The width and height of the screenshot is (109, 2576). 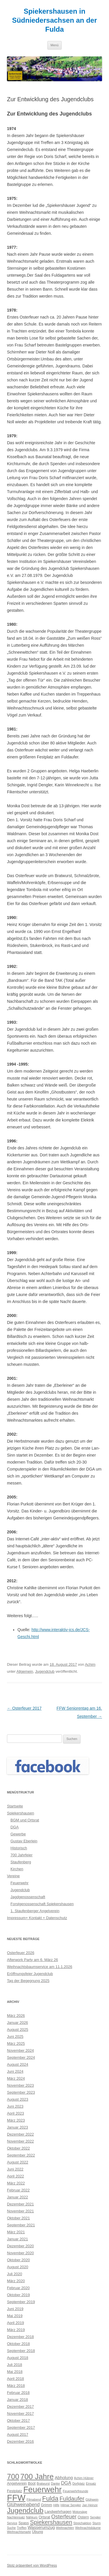 What do you see at coordinates (83, 2517) in the screenshot?
I see `Ostern [Ostern (3 Einträge)]` at bounding box center [83, 2517].